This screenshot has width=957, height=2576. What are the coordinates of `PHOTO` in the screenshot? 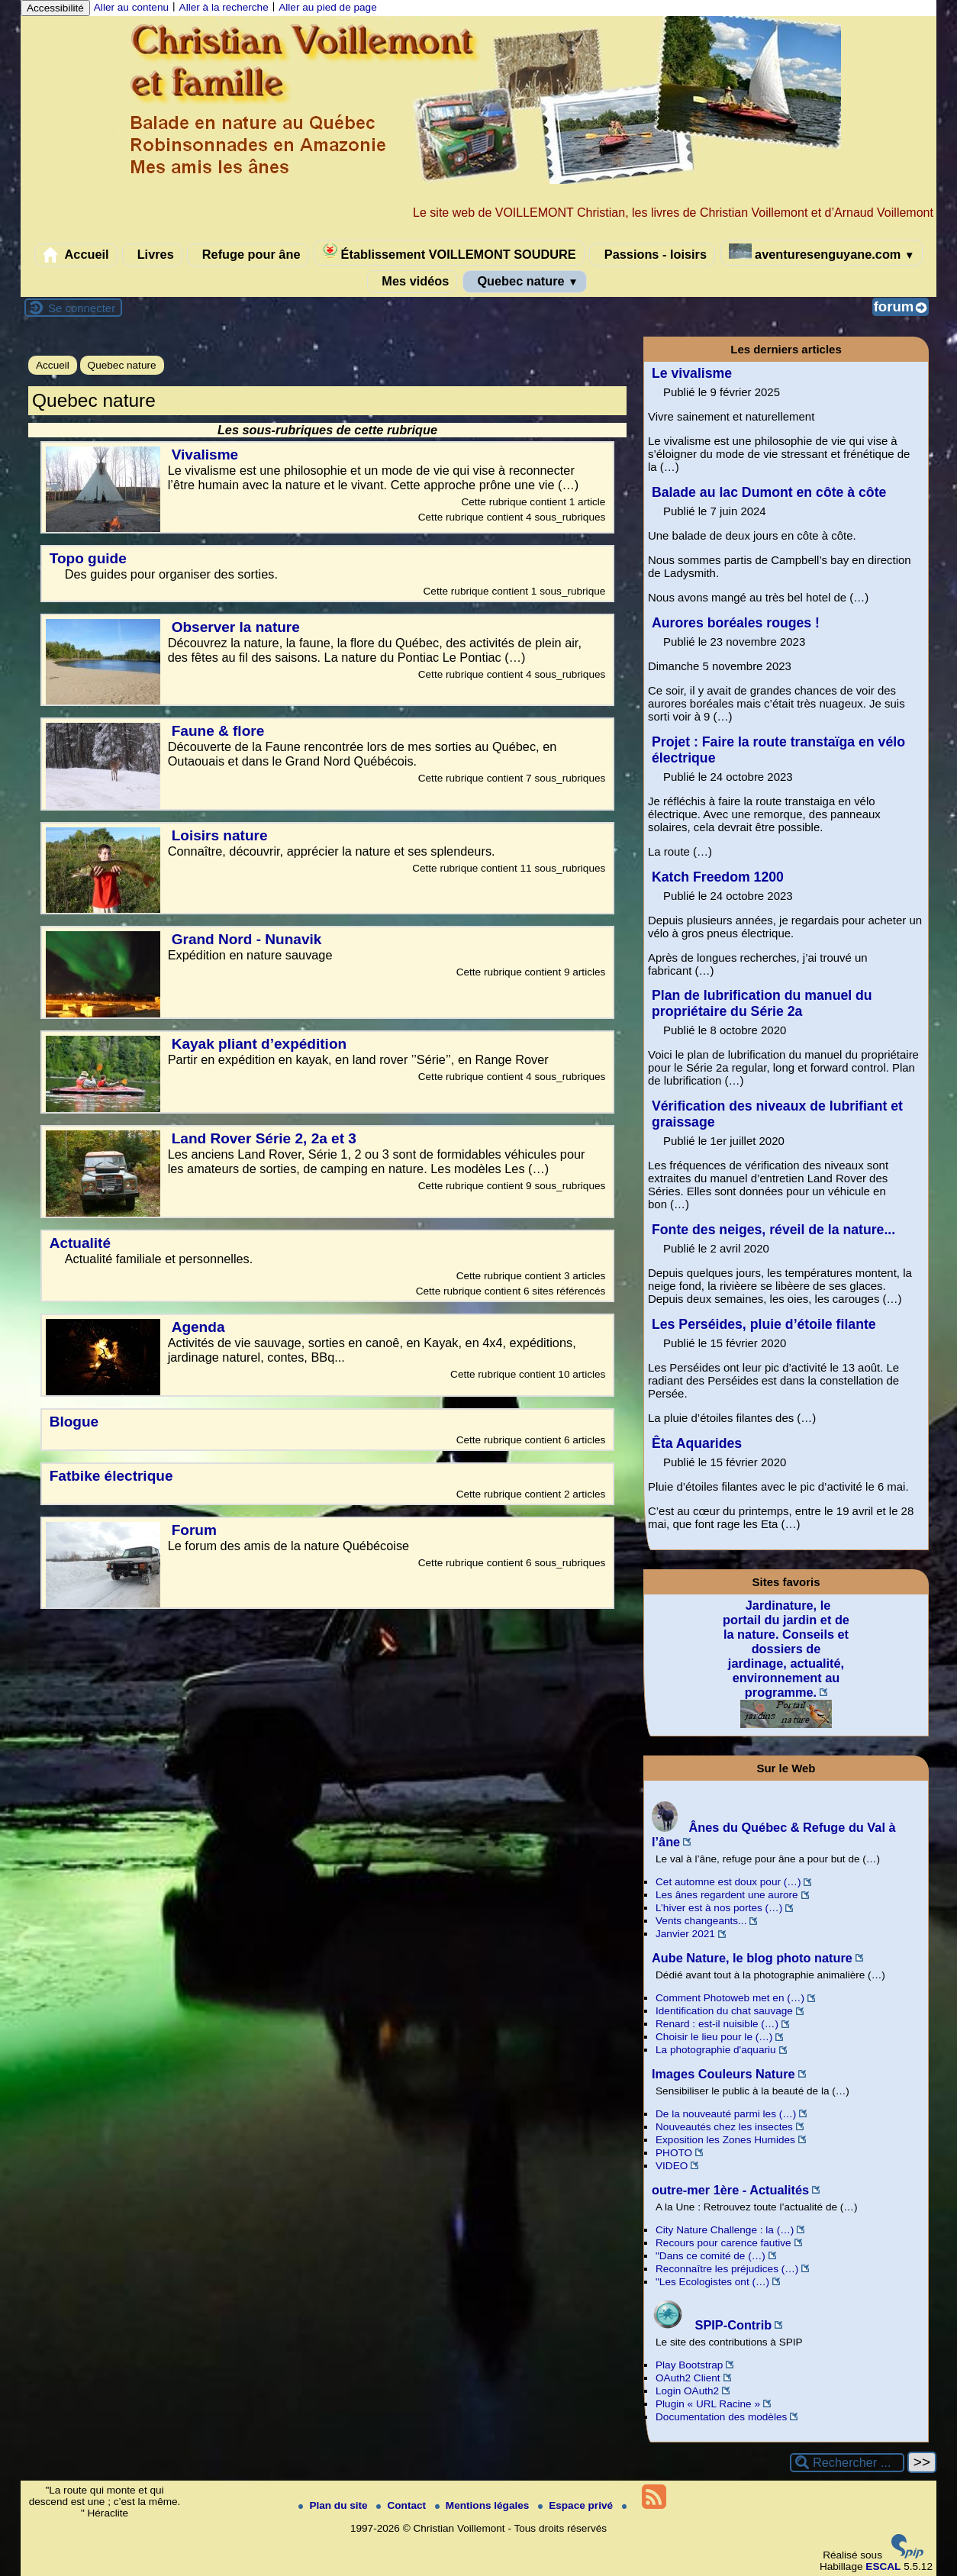 It's located at (674, 2152).